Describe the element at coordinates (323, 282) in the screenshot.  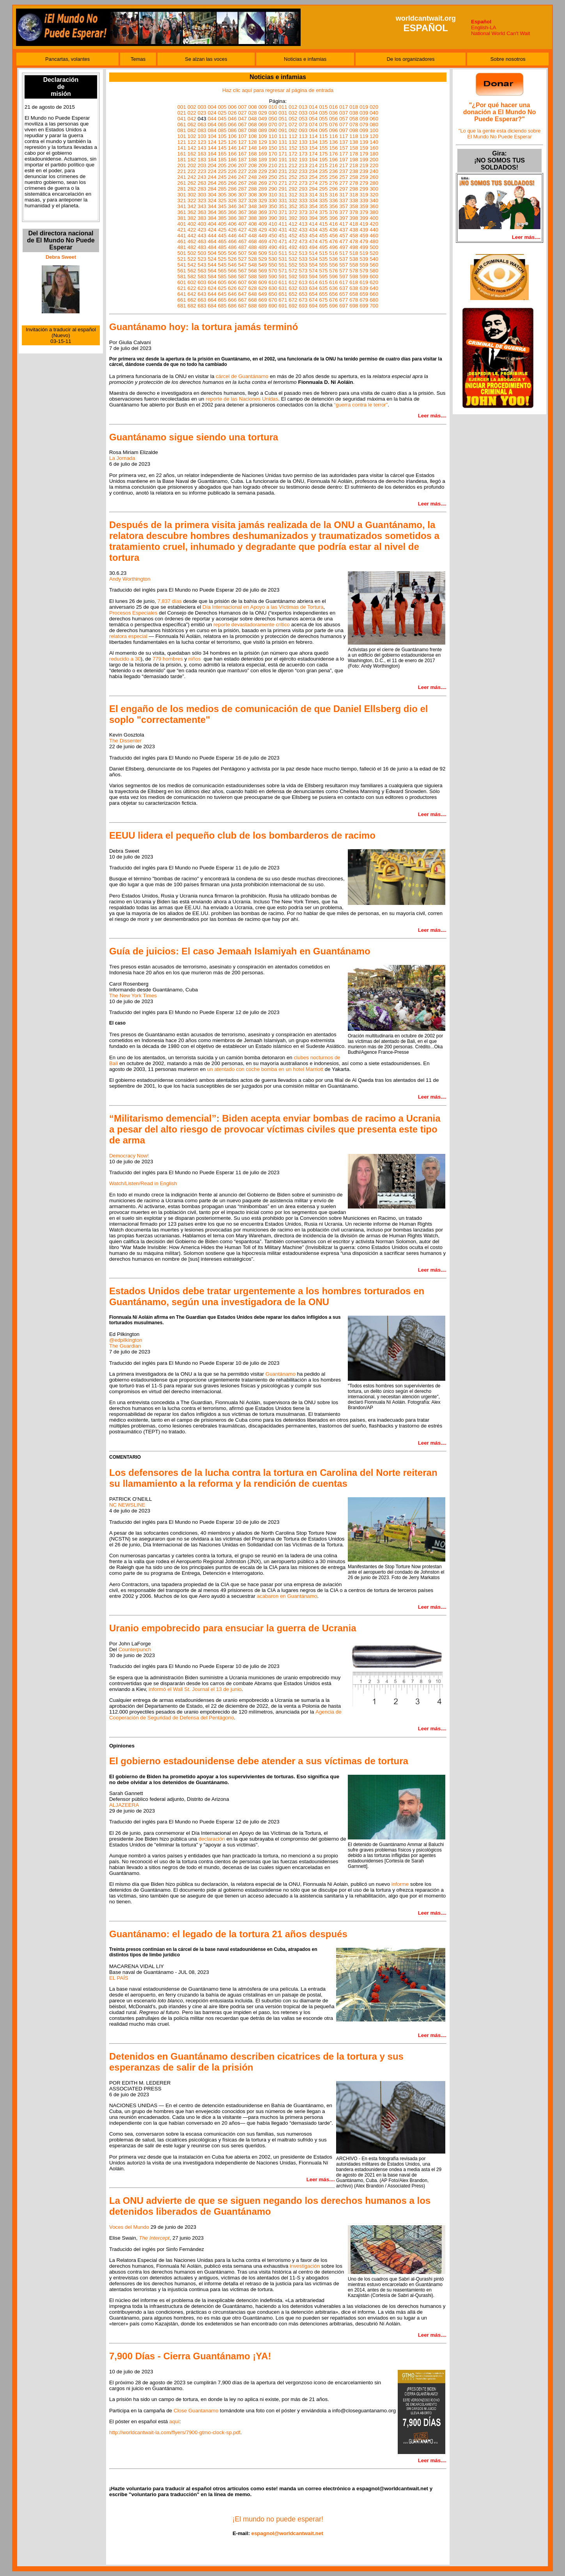
I see `615` at that location.